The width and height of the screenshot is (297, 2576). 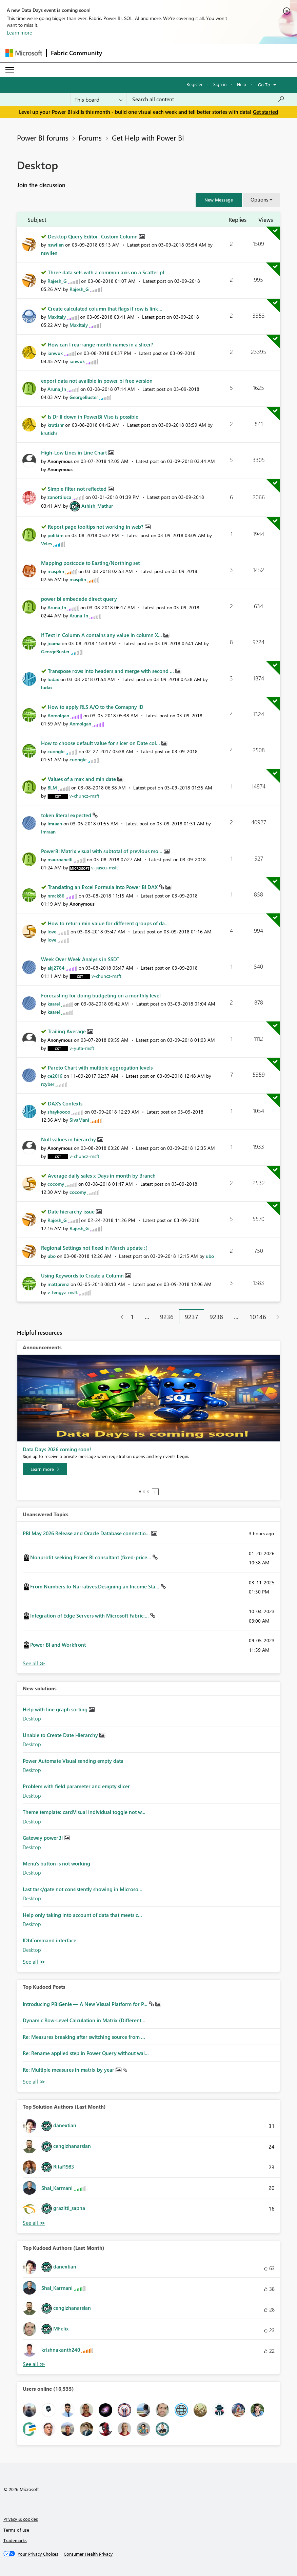 What do you see at coordinates (82, 779) in the screenshot?
I see `Values of a max and min date` at bounding box center [82, 779].